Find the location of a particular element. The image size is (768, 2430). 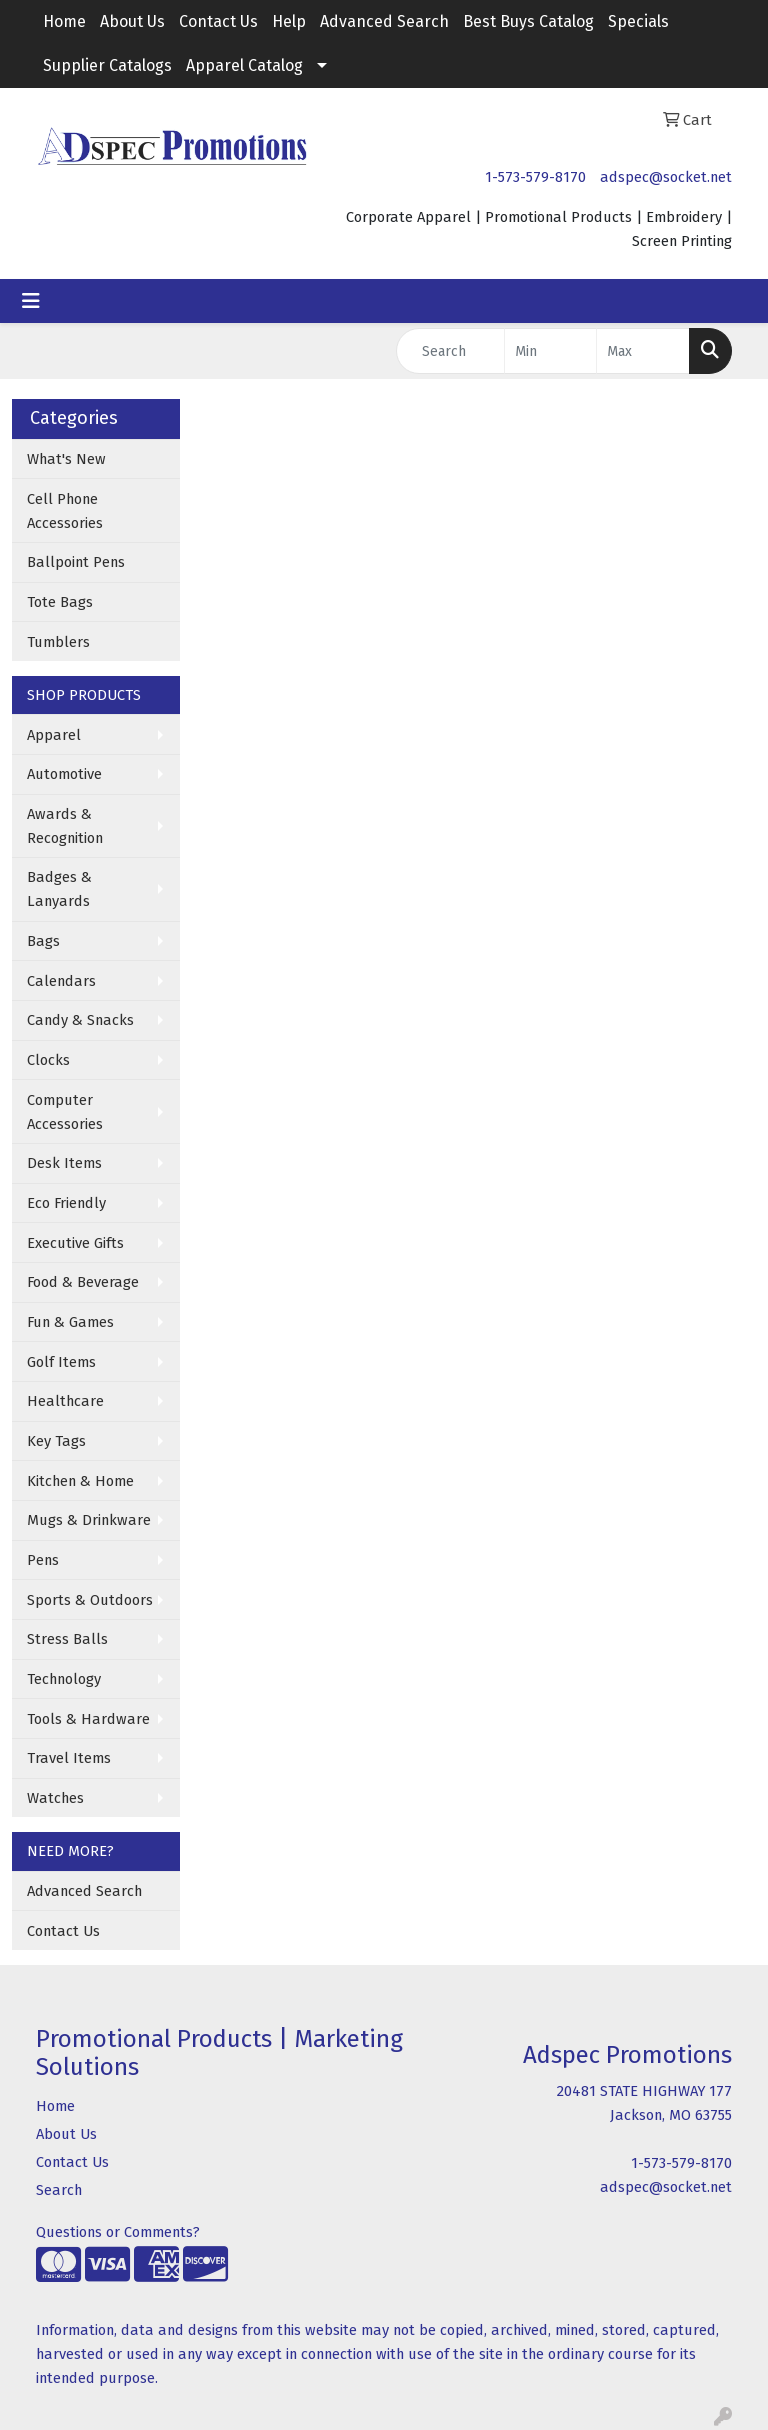

Specials is located at coordinates (638, 21).